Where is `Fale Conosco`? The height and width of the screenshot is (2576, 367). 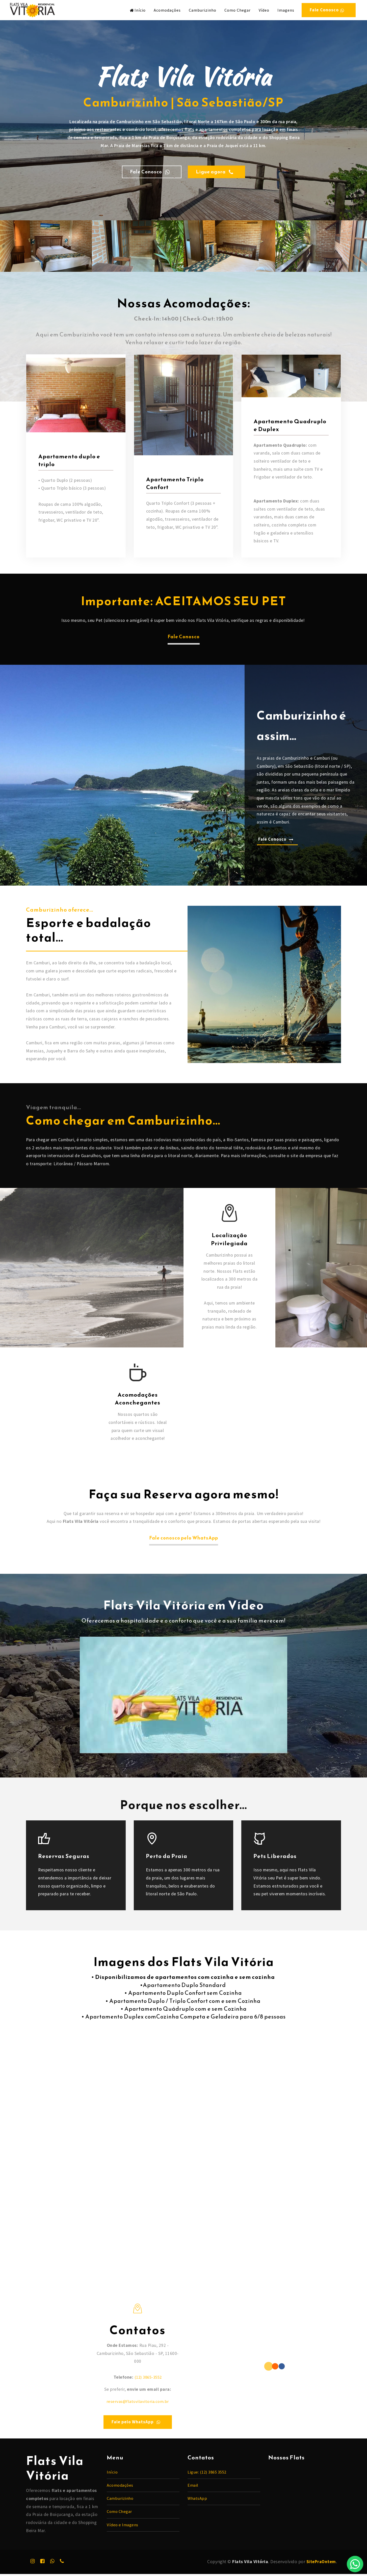
Fale Conosco is located at coordinates (327, 10).